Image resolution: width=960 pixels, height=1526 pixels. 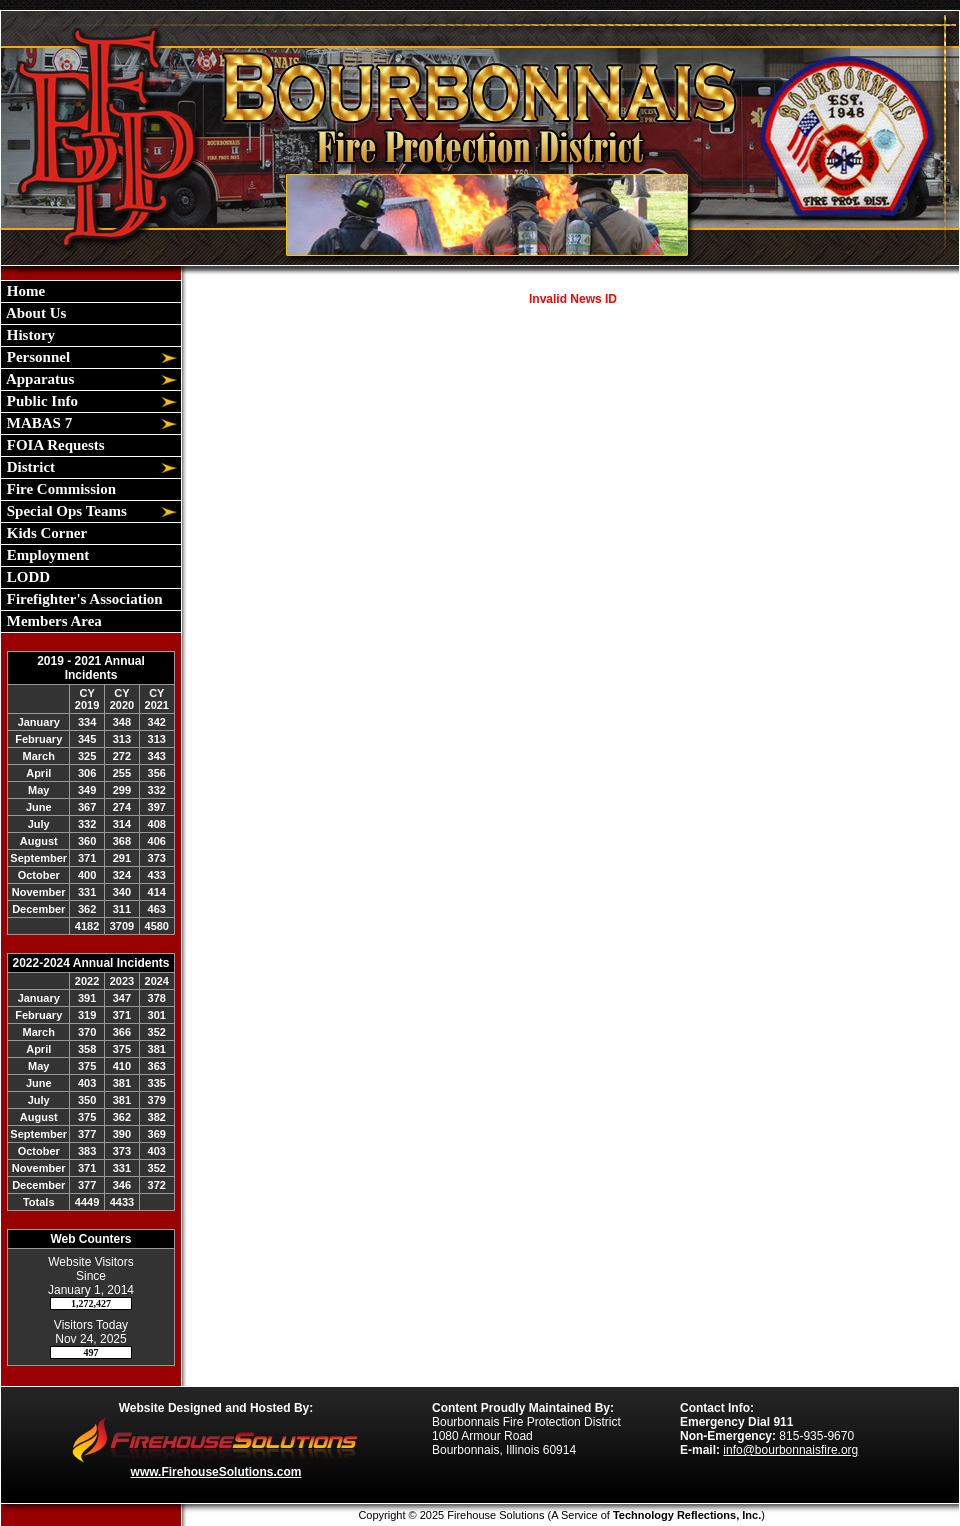 I want to click on Special Ops Teams, so click(x=65, y=511).